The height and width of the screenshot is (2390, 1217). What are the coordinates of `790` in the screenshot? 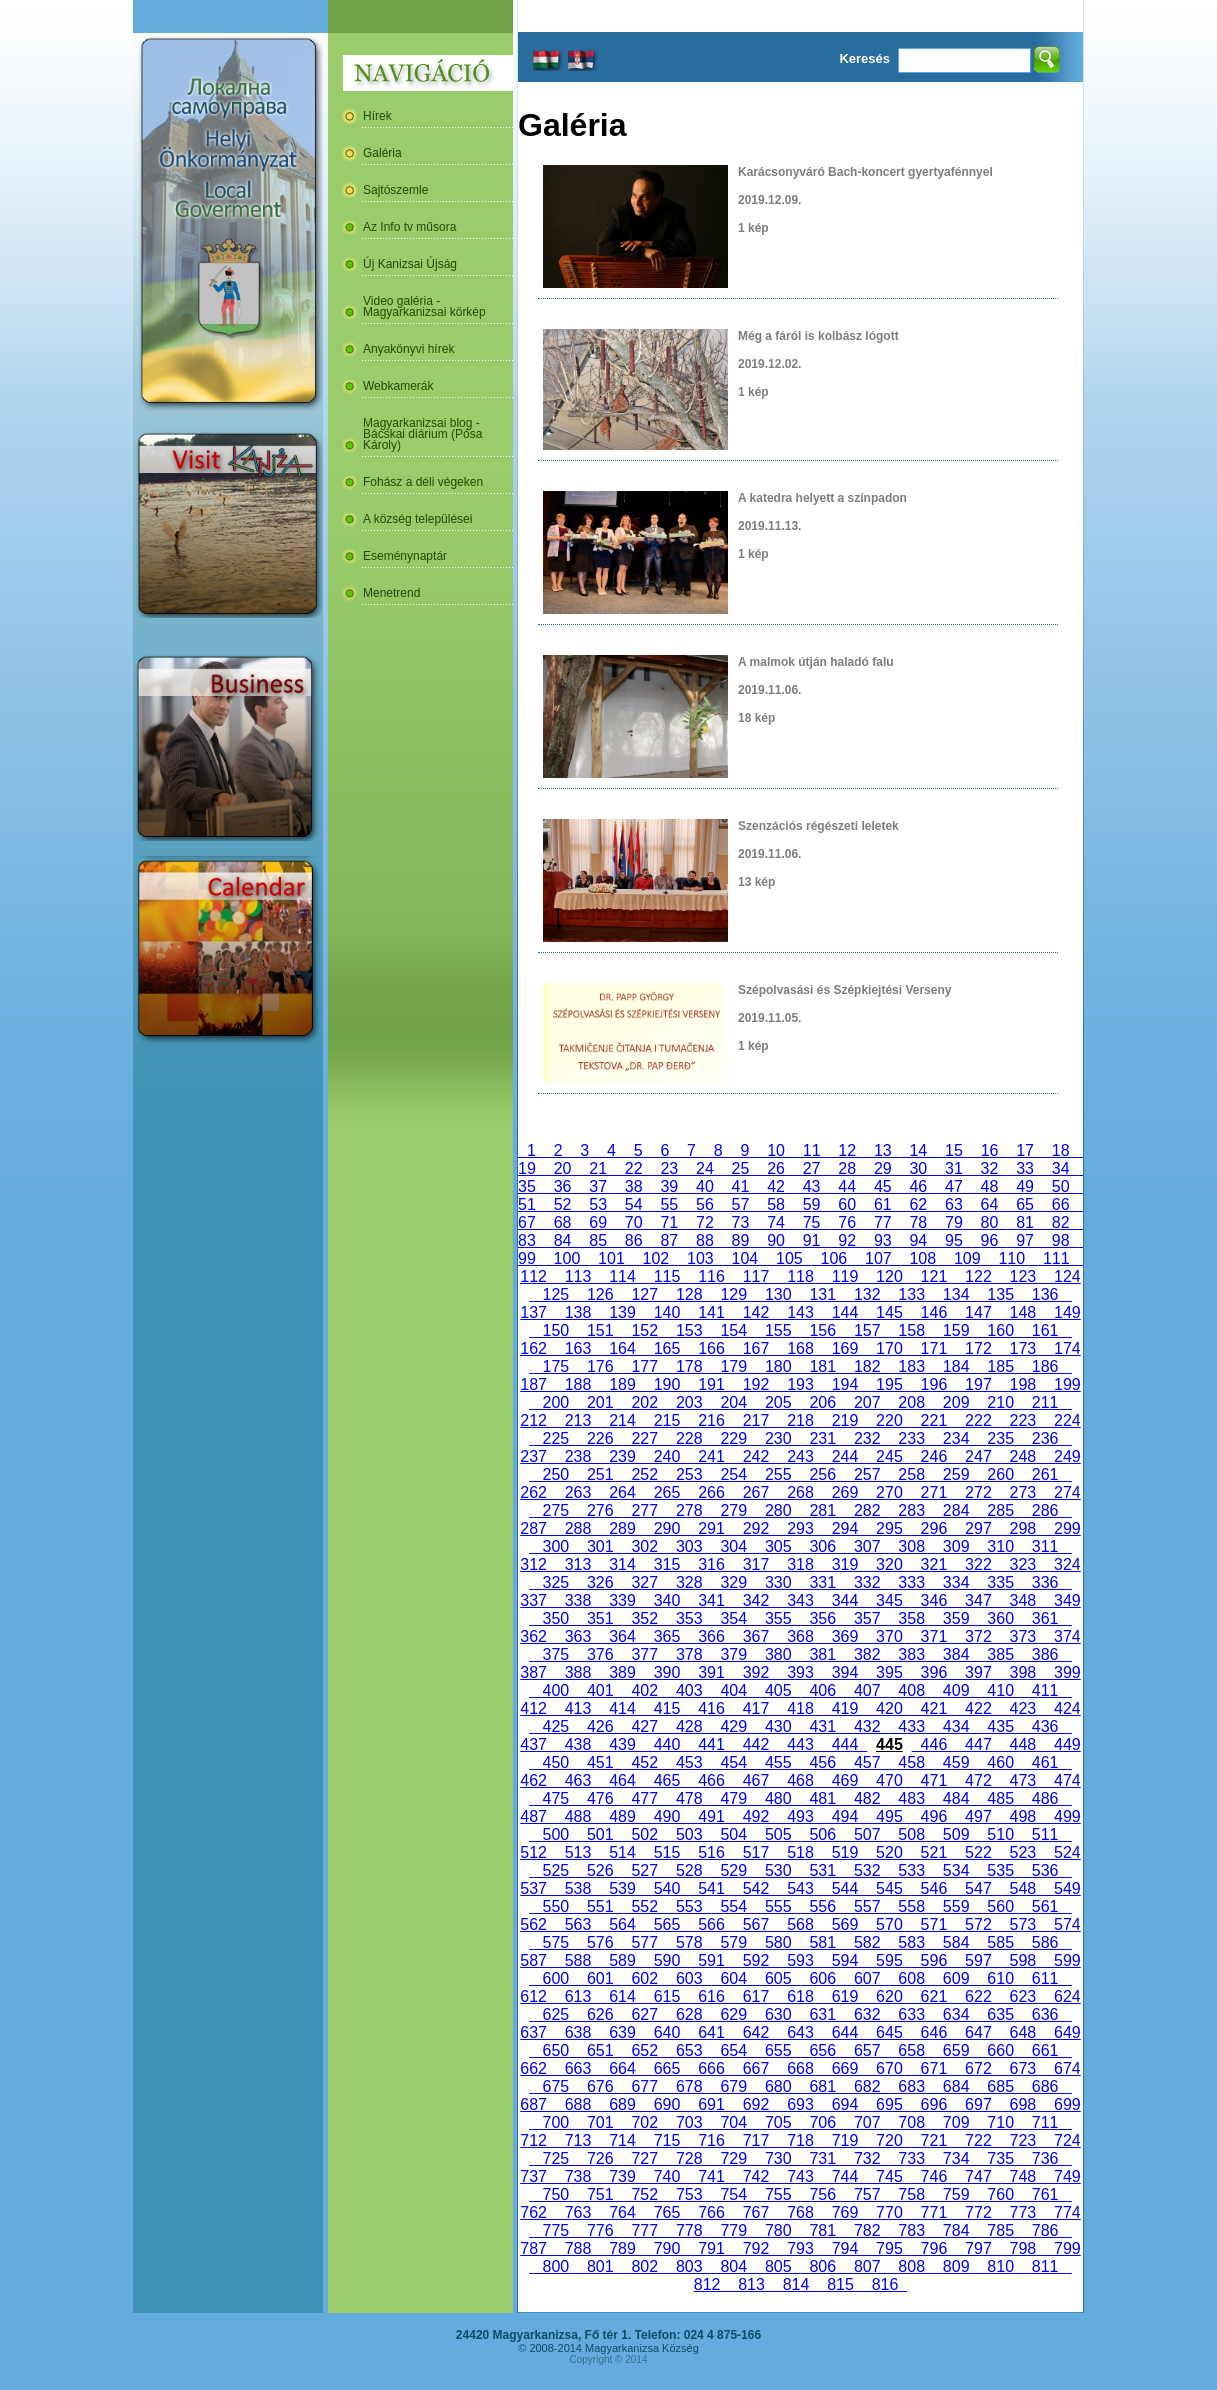 It's located at (667, 2248).